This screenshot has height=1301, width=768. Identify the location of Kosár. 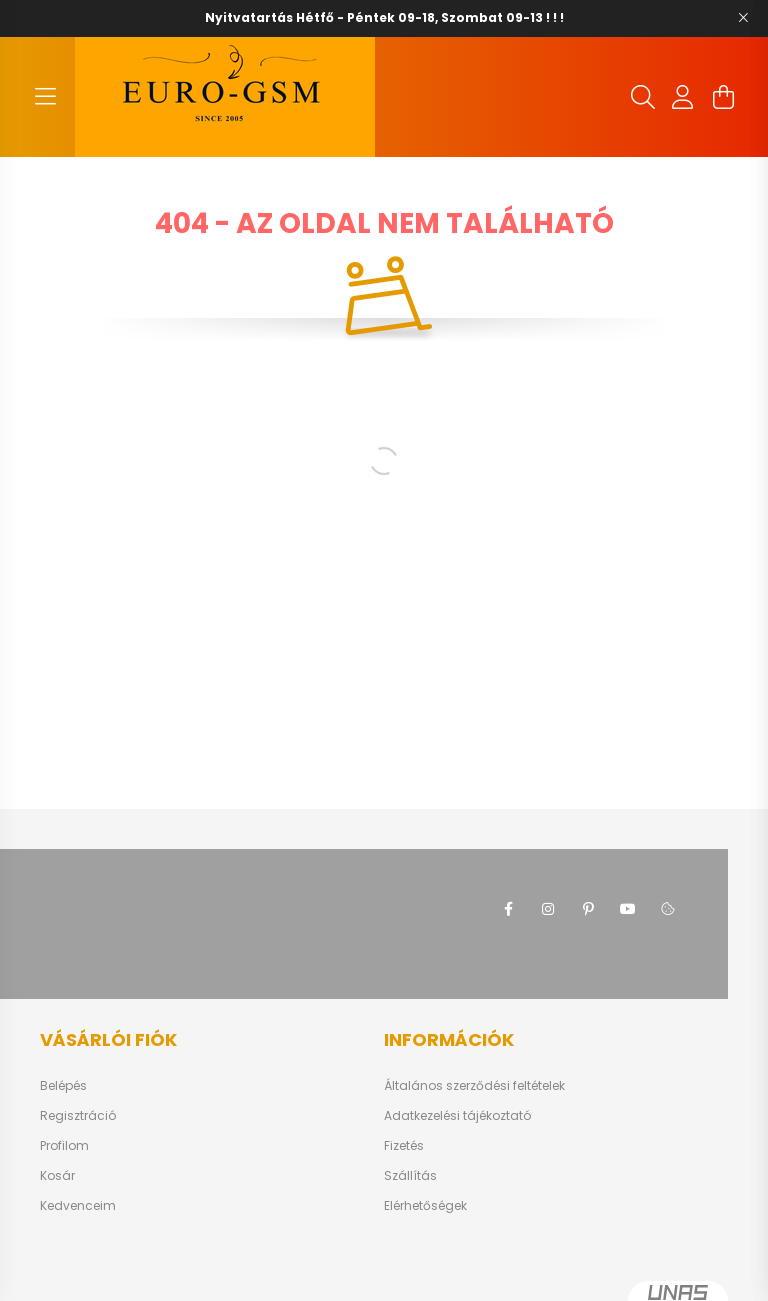
(57, 1176).